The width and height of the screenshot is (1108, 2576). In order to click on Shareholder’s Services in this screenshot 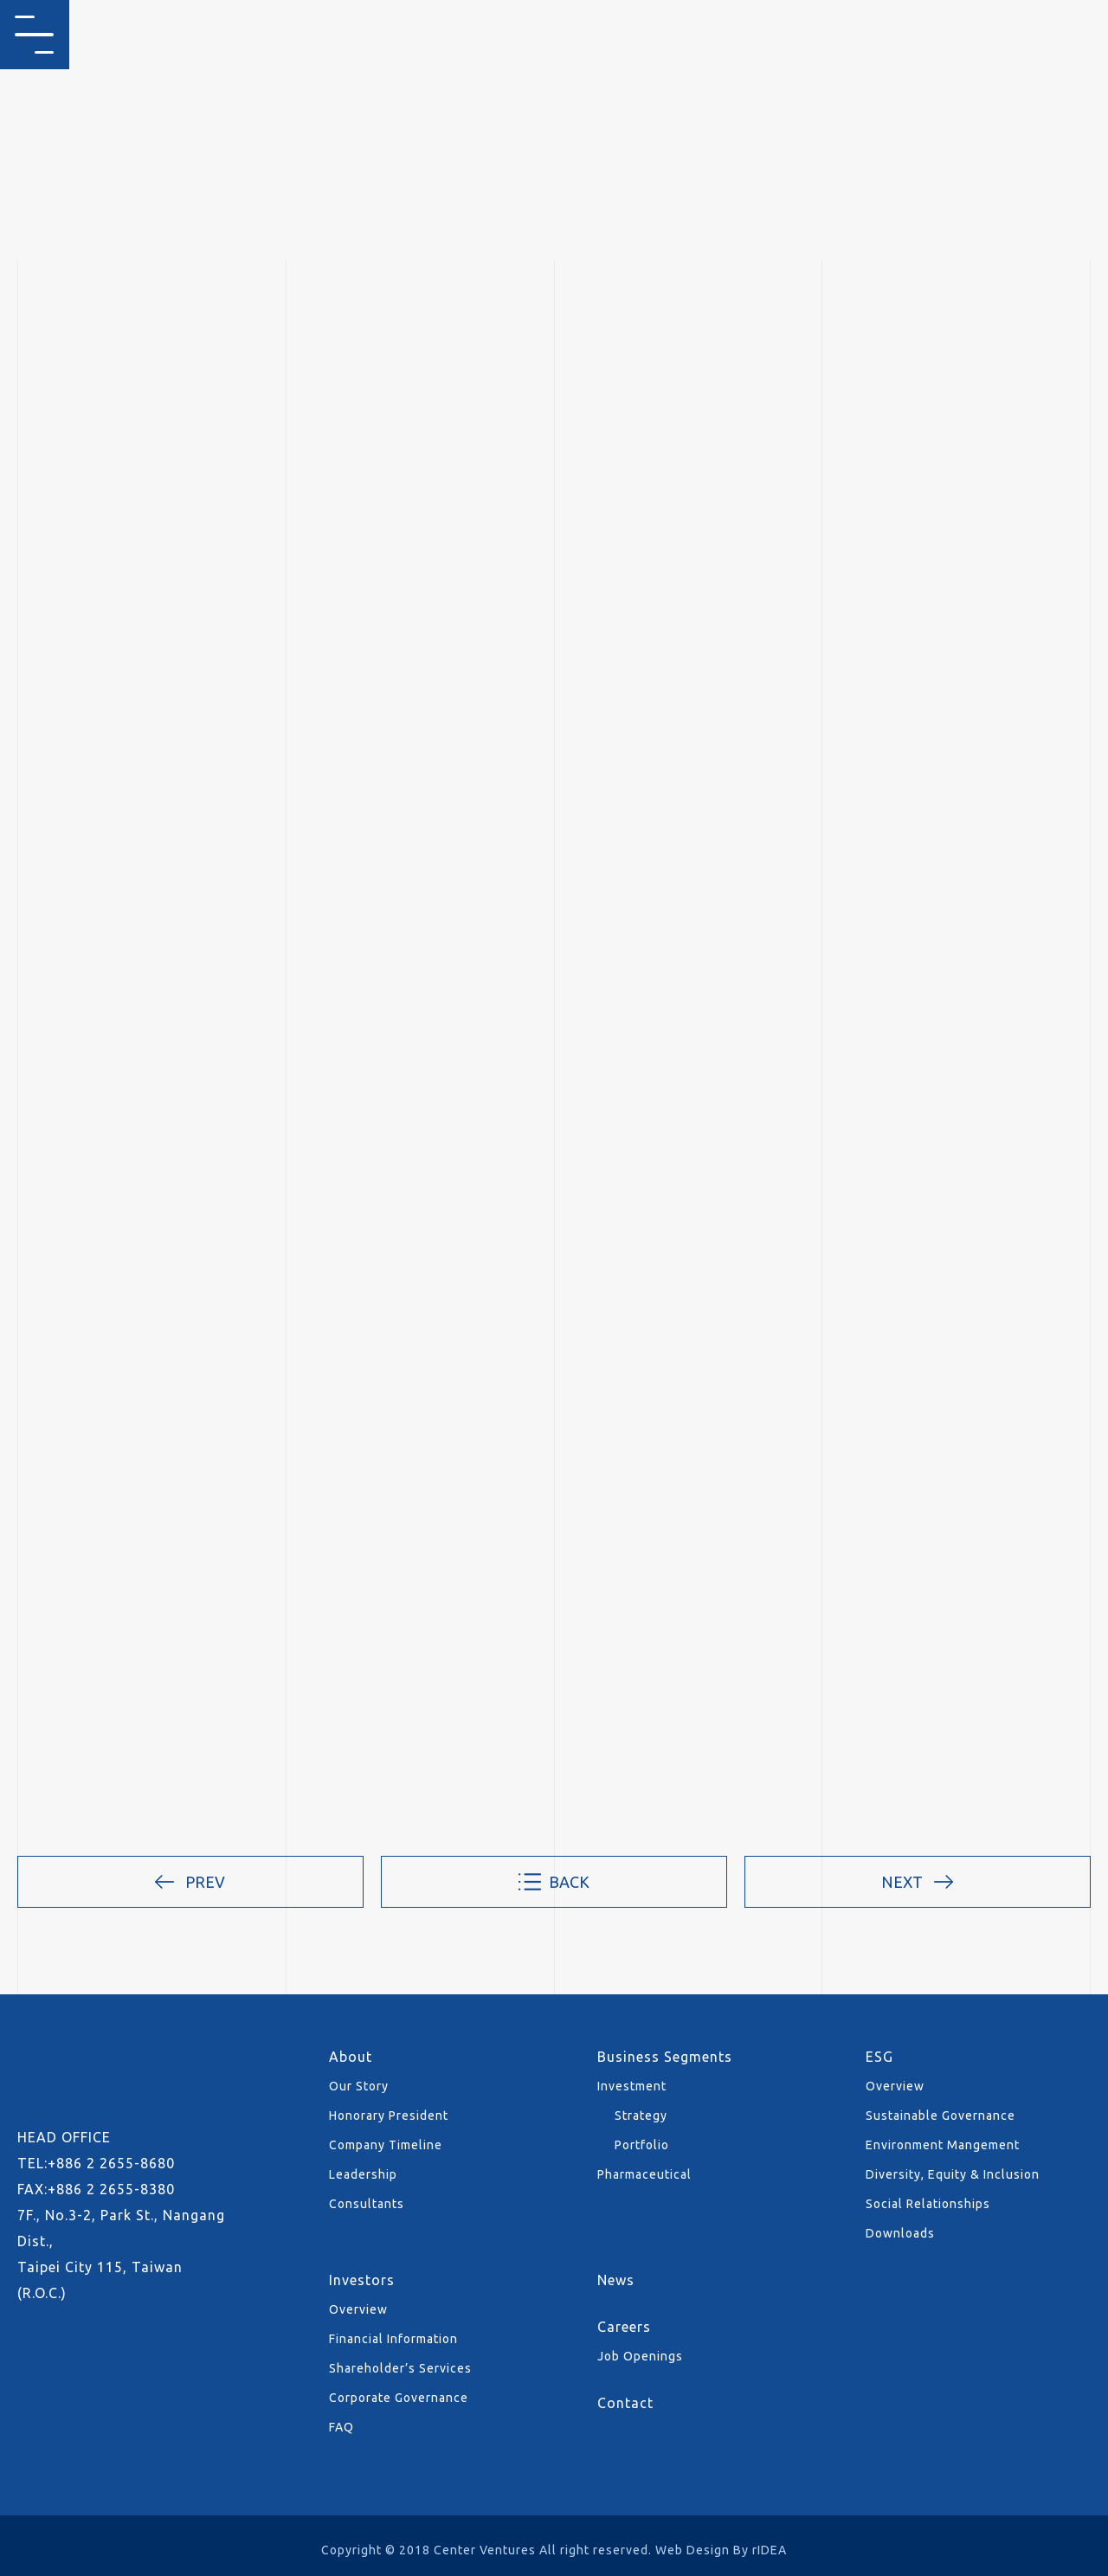, I will do `click(400, 2368)`.